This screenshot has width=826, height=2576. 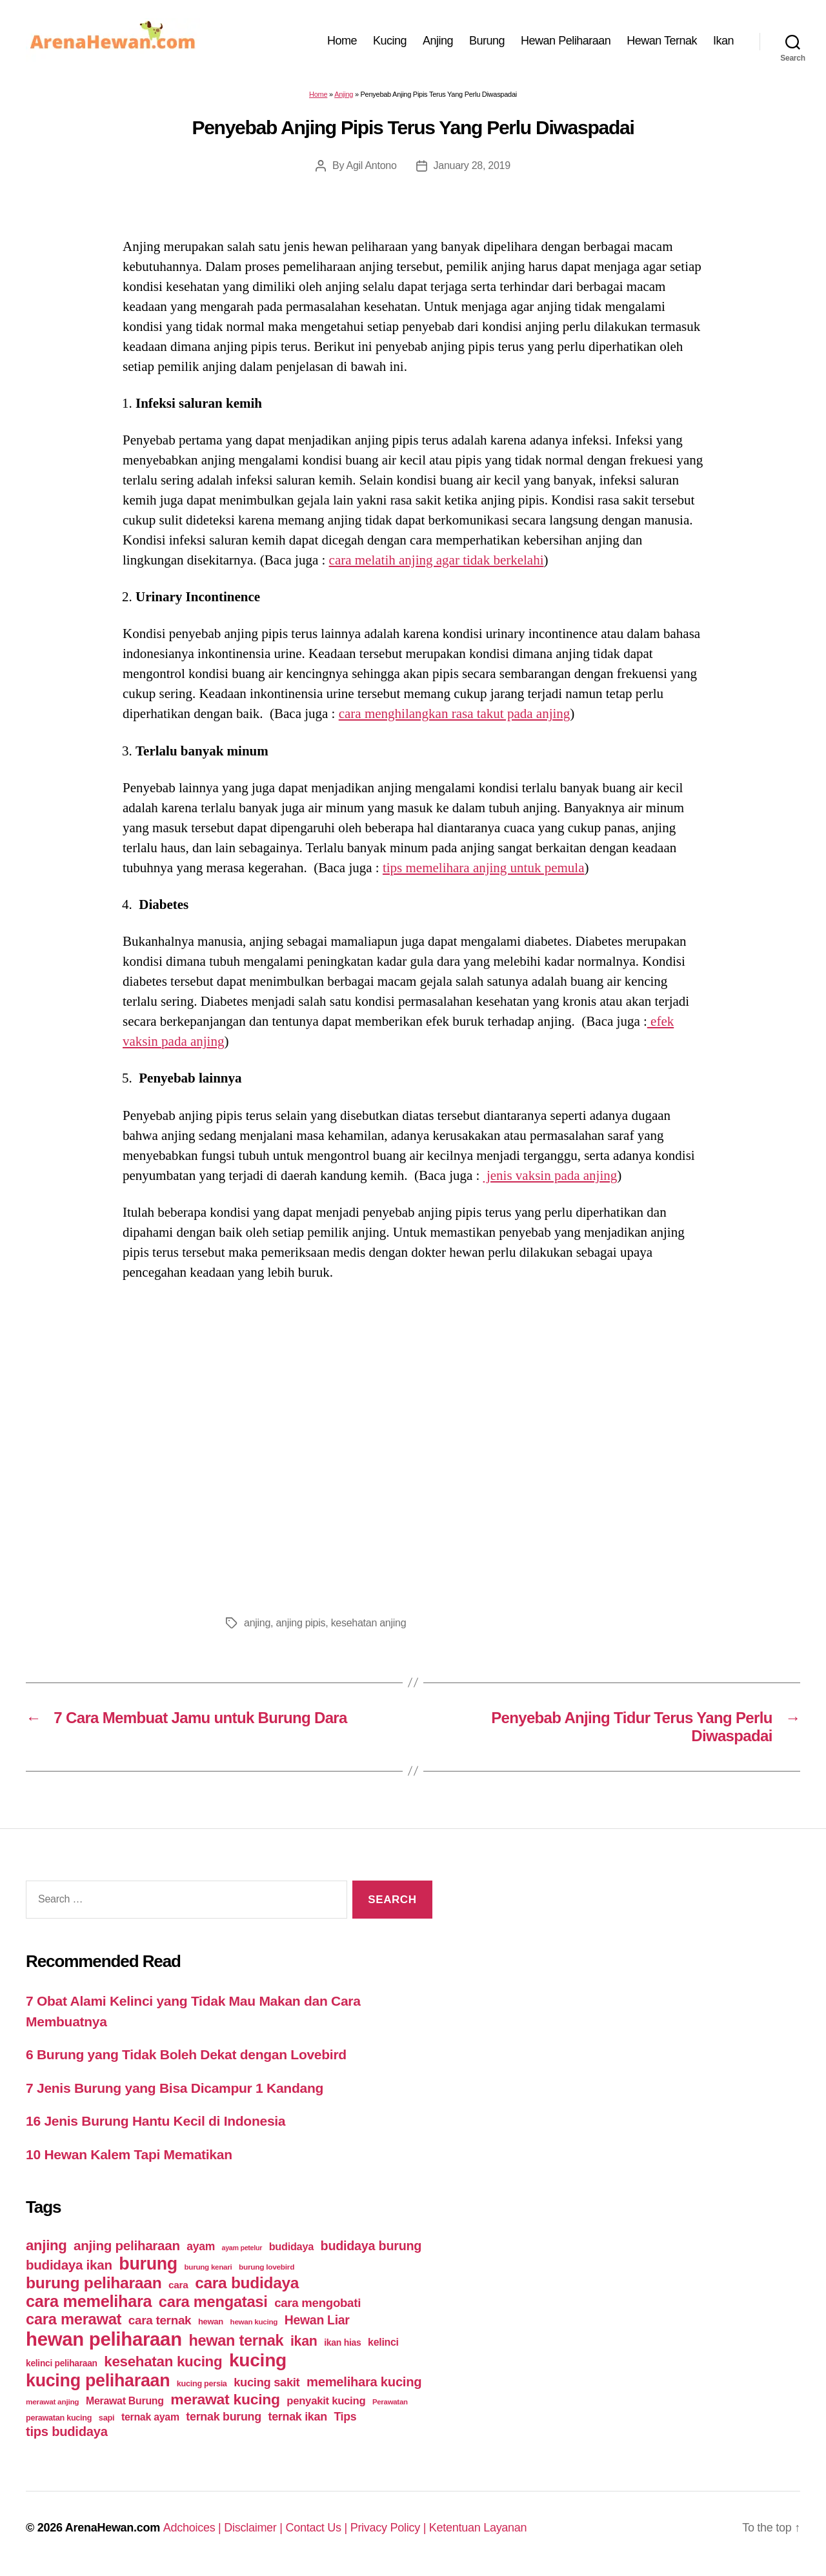 I want to click on Kucing, so click(x=390, y=40).